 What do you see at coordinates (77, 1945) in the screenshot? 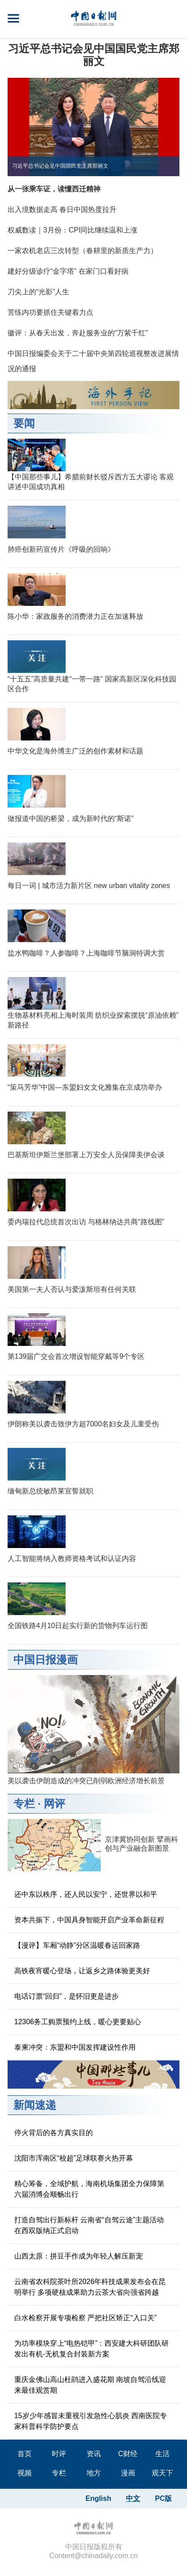
I see `【漫评】车厢“动静”分区温暖春运回家路` at bounding box center [77, 1945].